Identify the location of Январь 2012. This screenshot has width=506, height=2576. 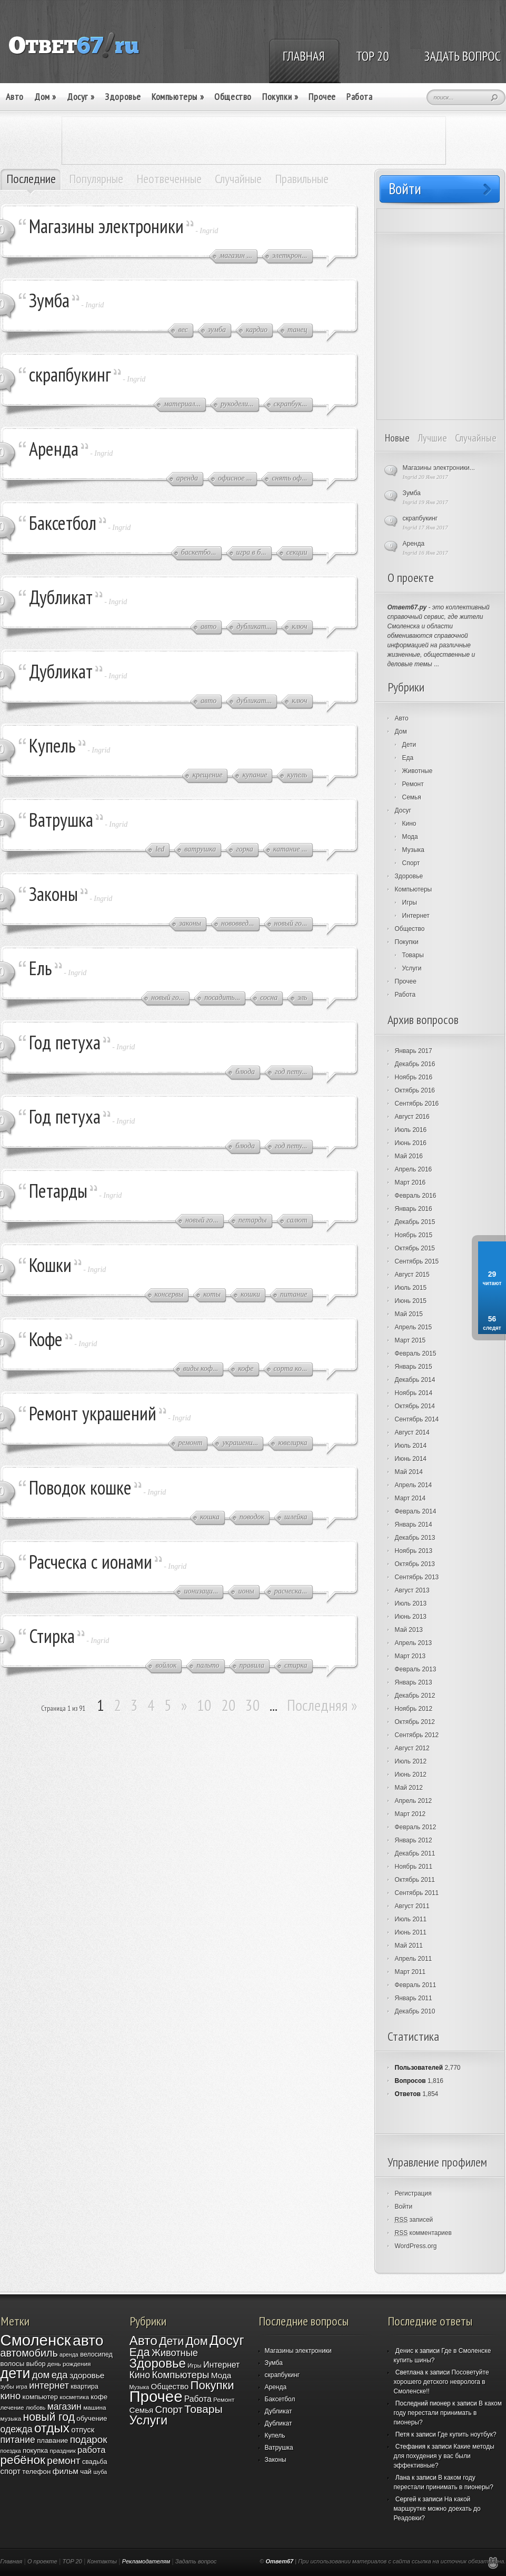
(413, 1840).